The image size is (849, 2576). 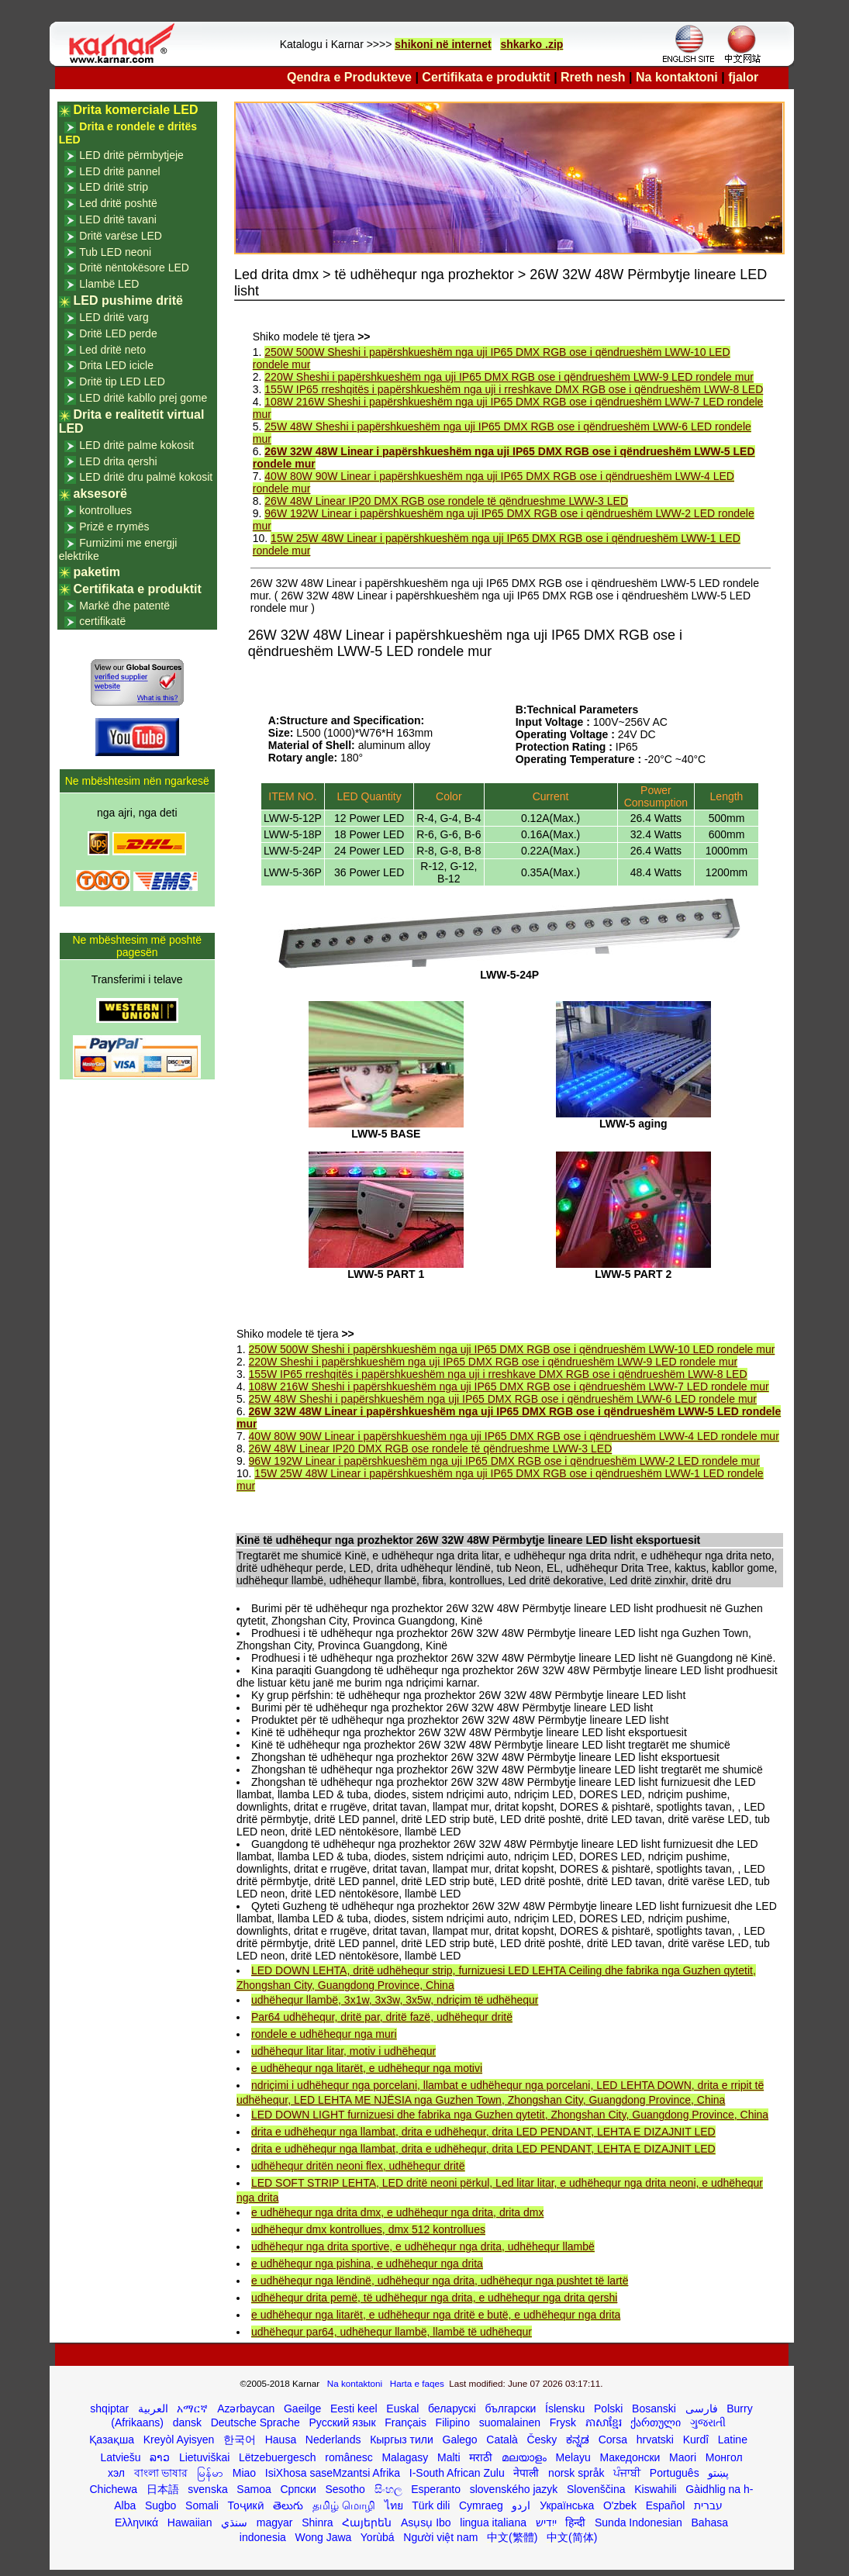 I want to click on LED pushime dritë, so click(x=128, y=300).